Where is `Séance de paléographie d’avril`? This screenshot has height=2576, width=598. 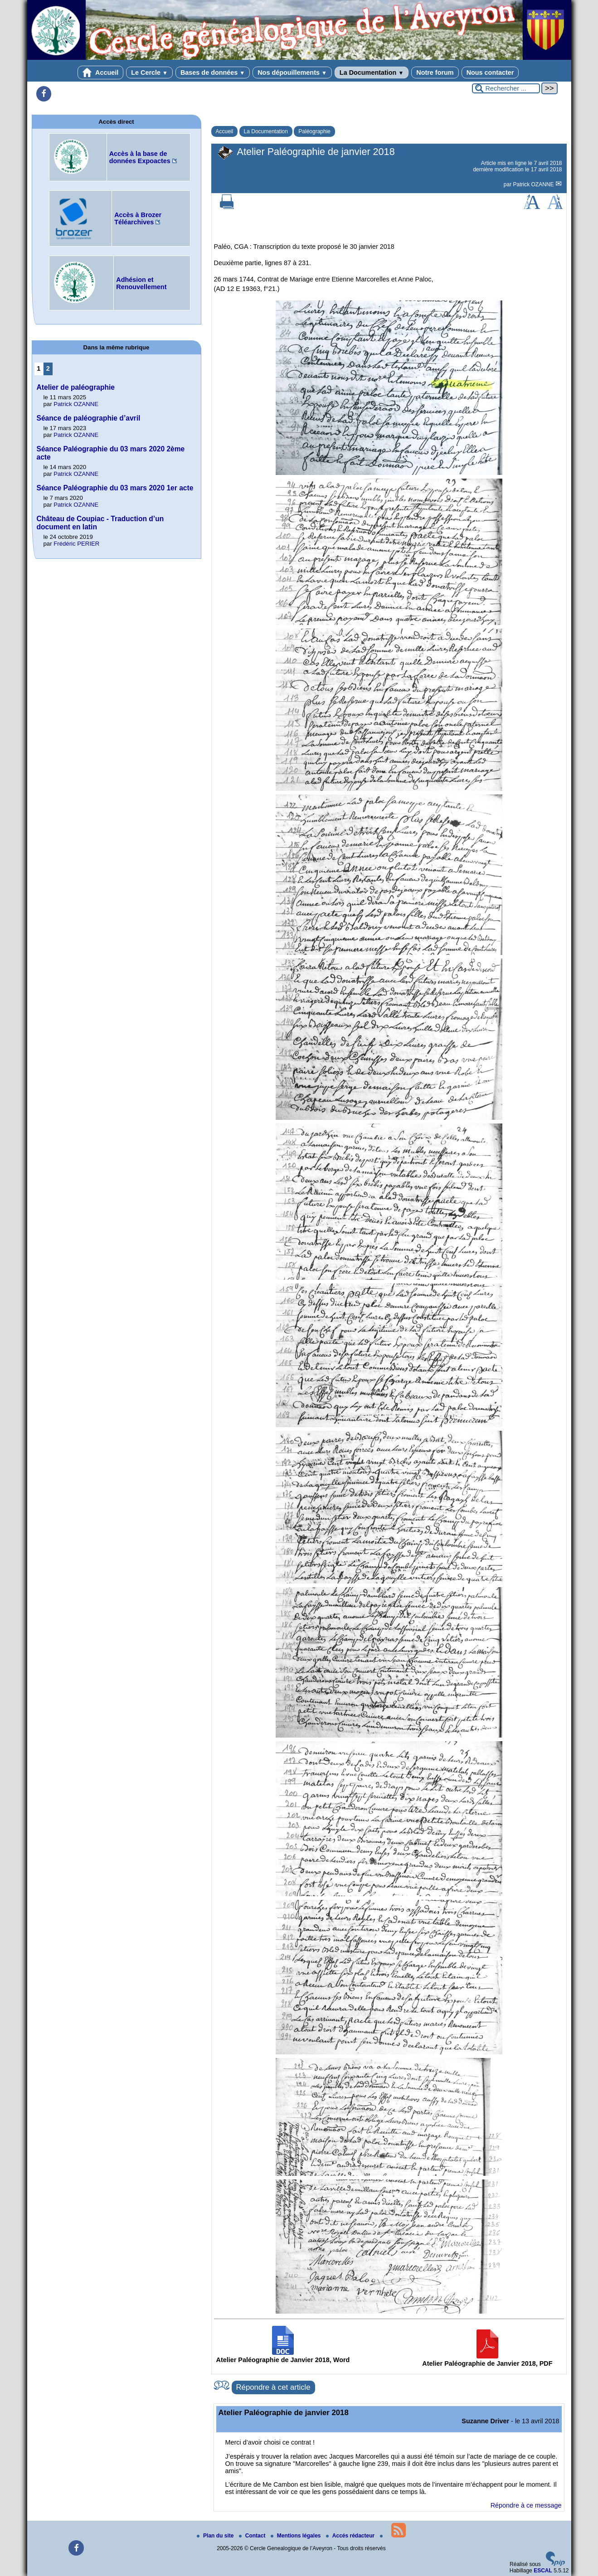
Séance de paléographie d’avril is located at coordinates (89, 418).